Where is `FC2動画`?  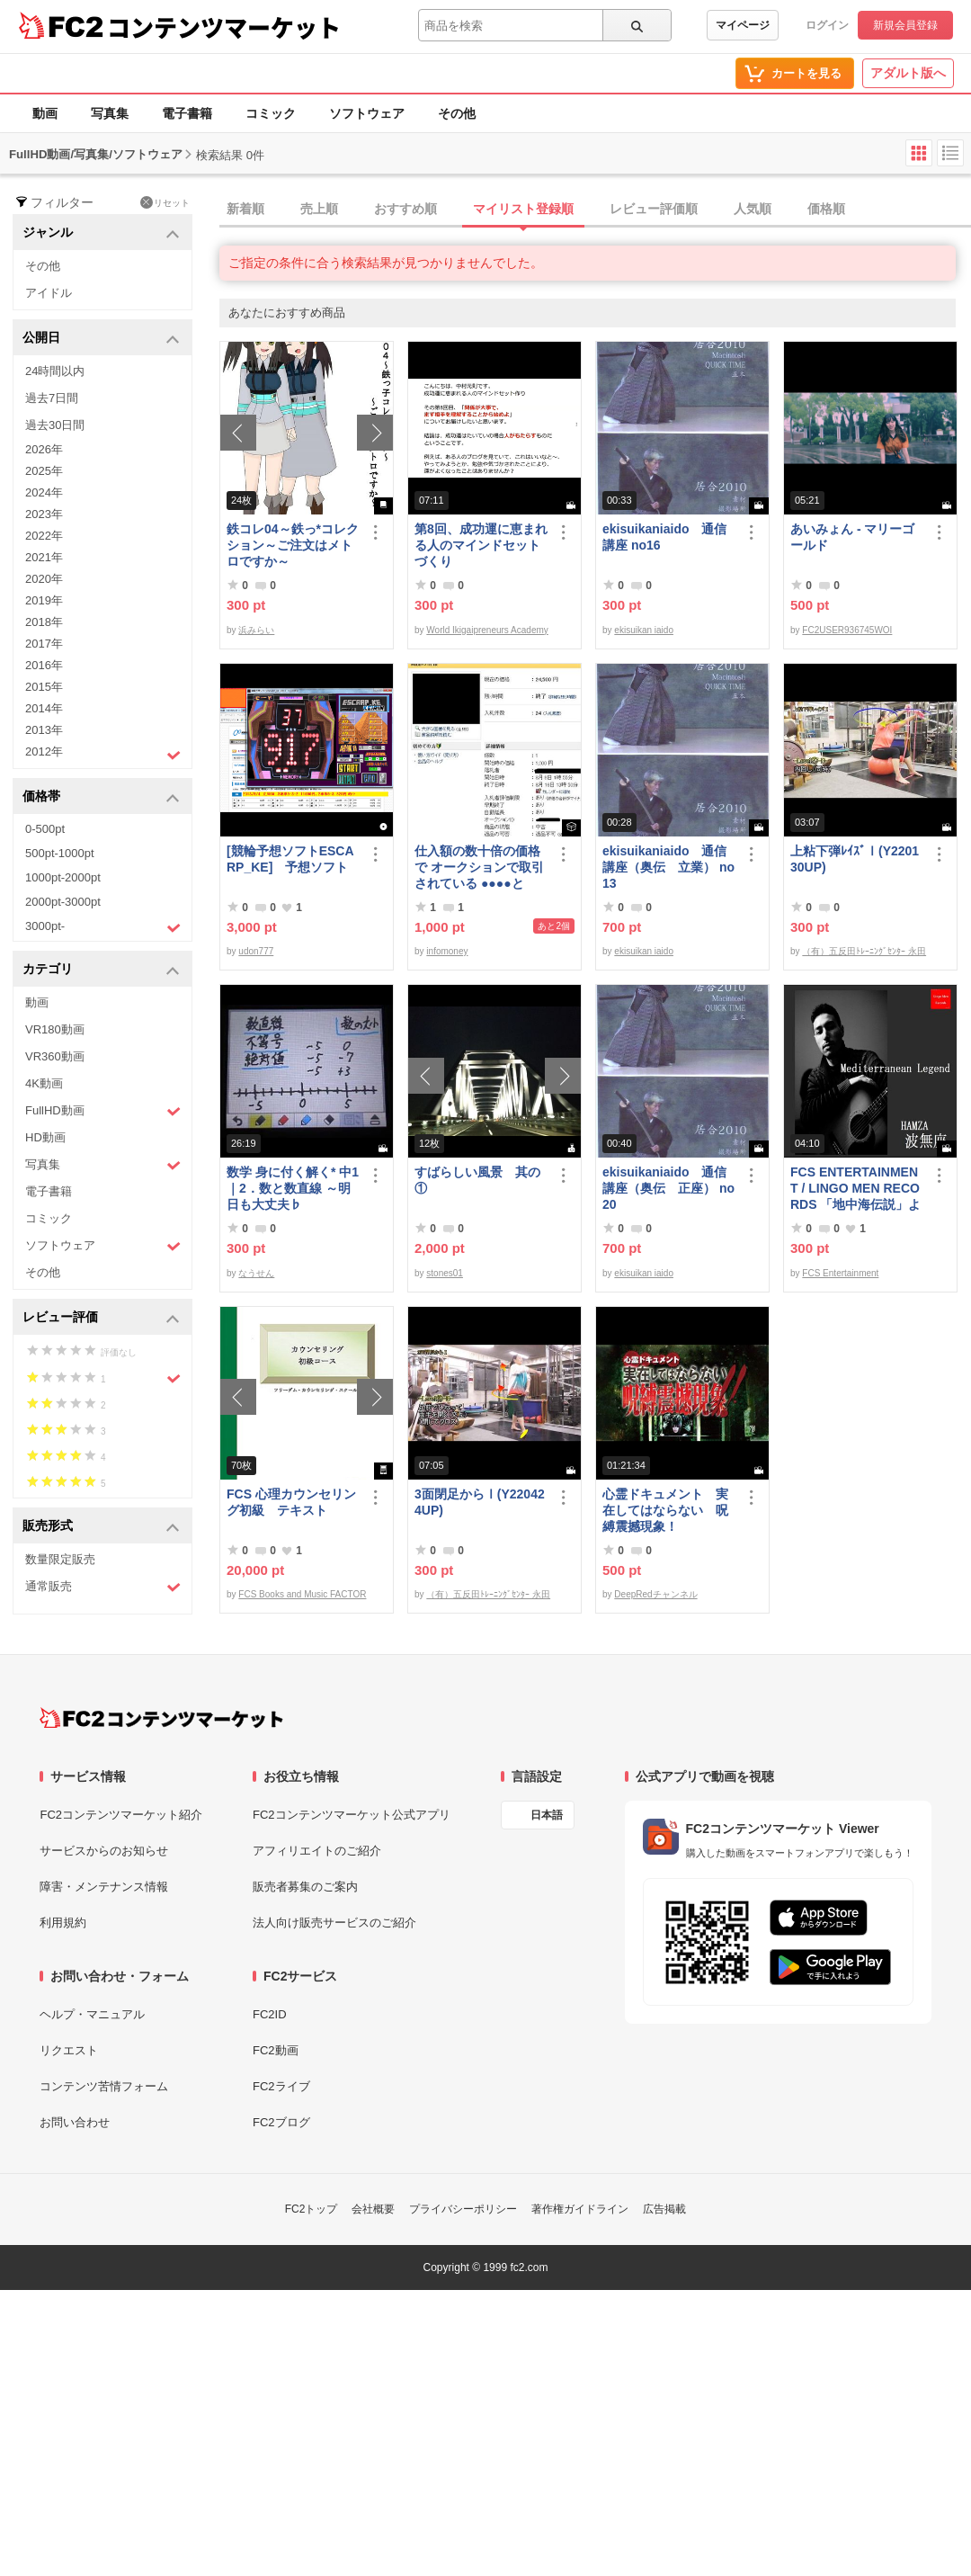 FC2動画 is located at coordinates (275, 2050).